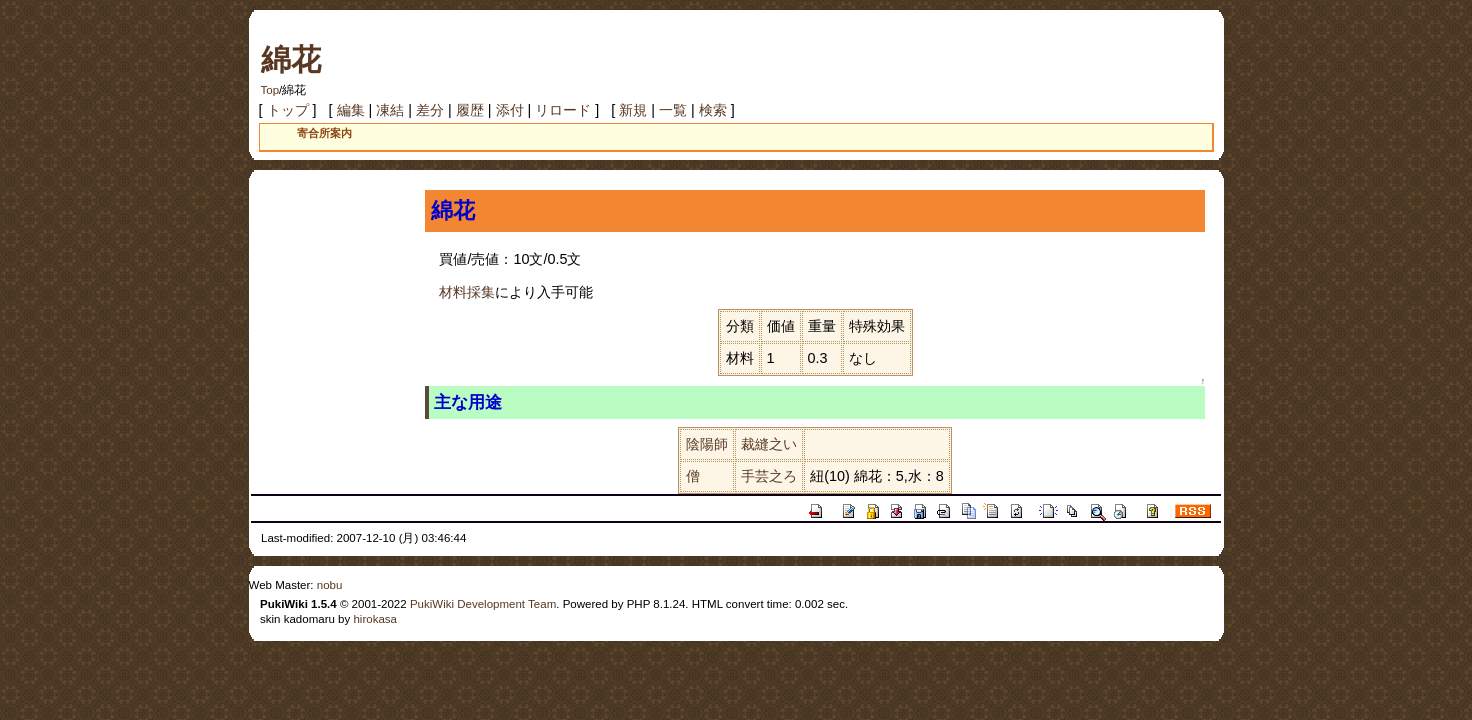  I want to click on Top, so click(270, 90).